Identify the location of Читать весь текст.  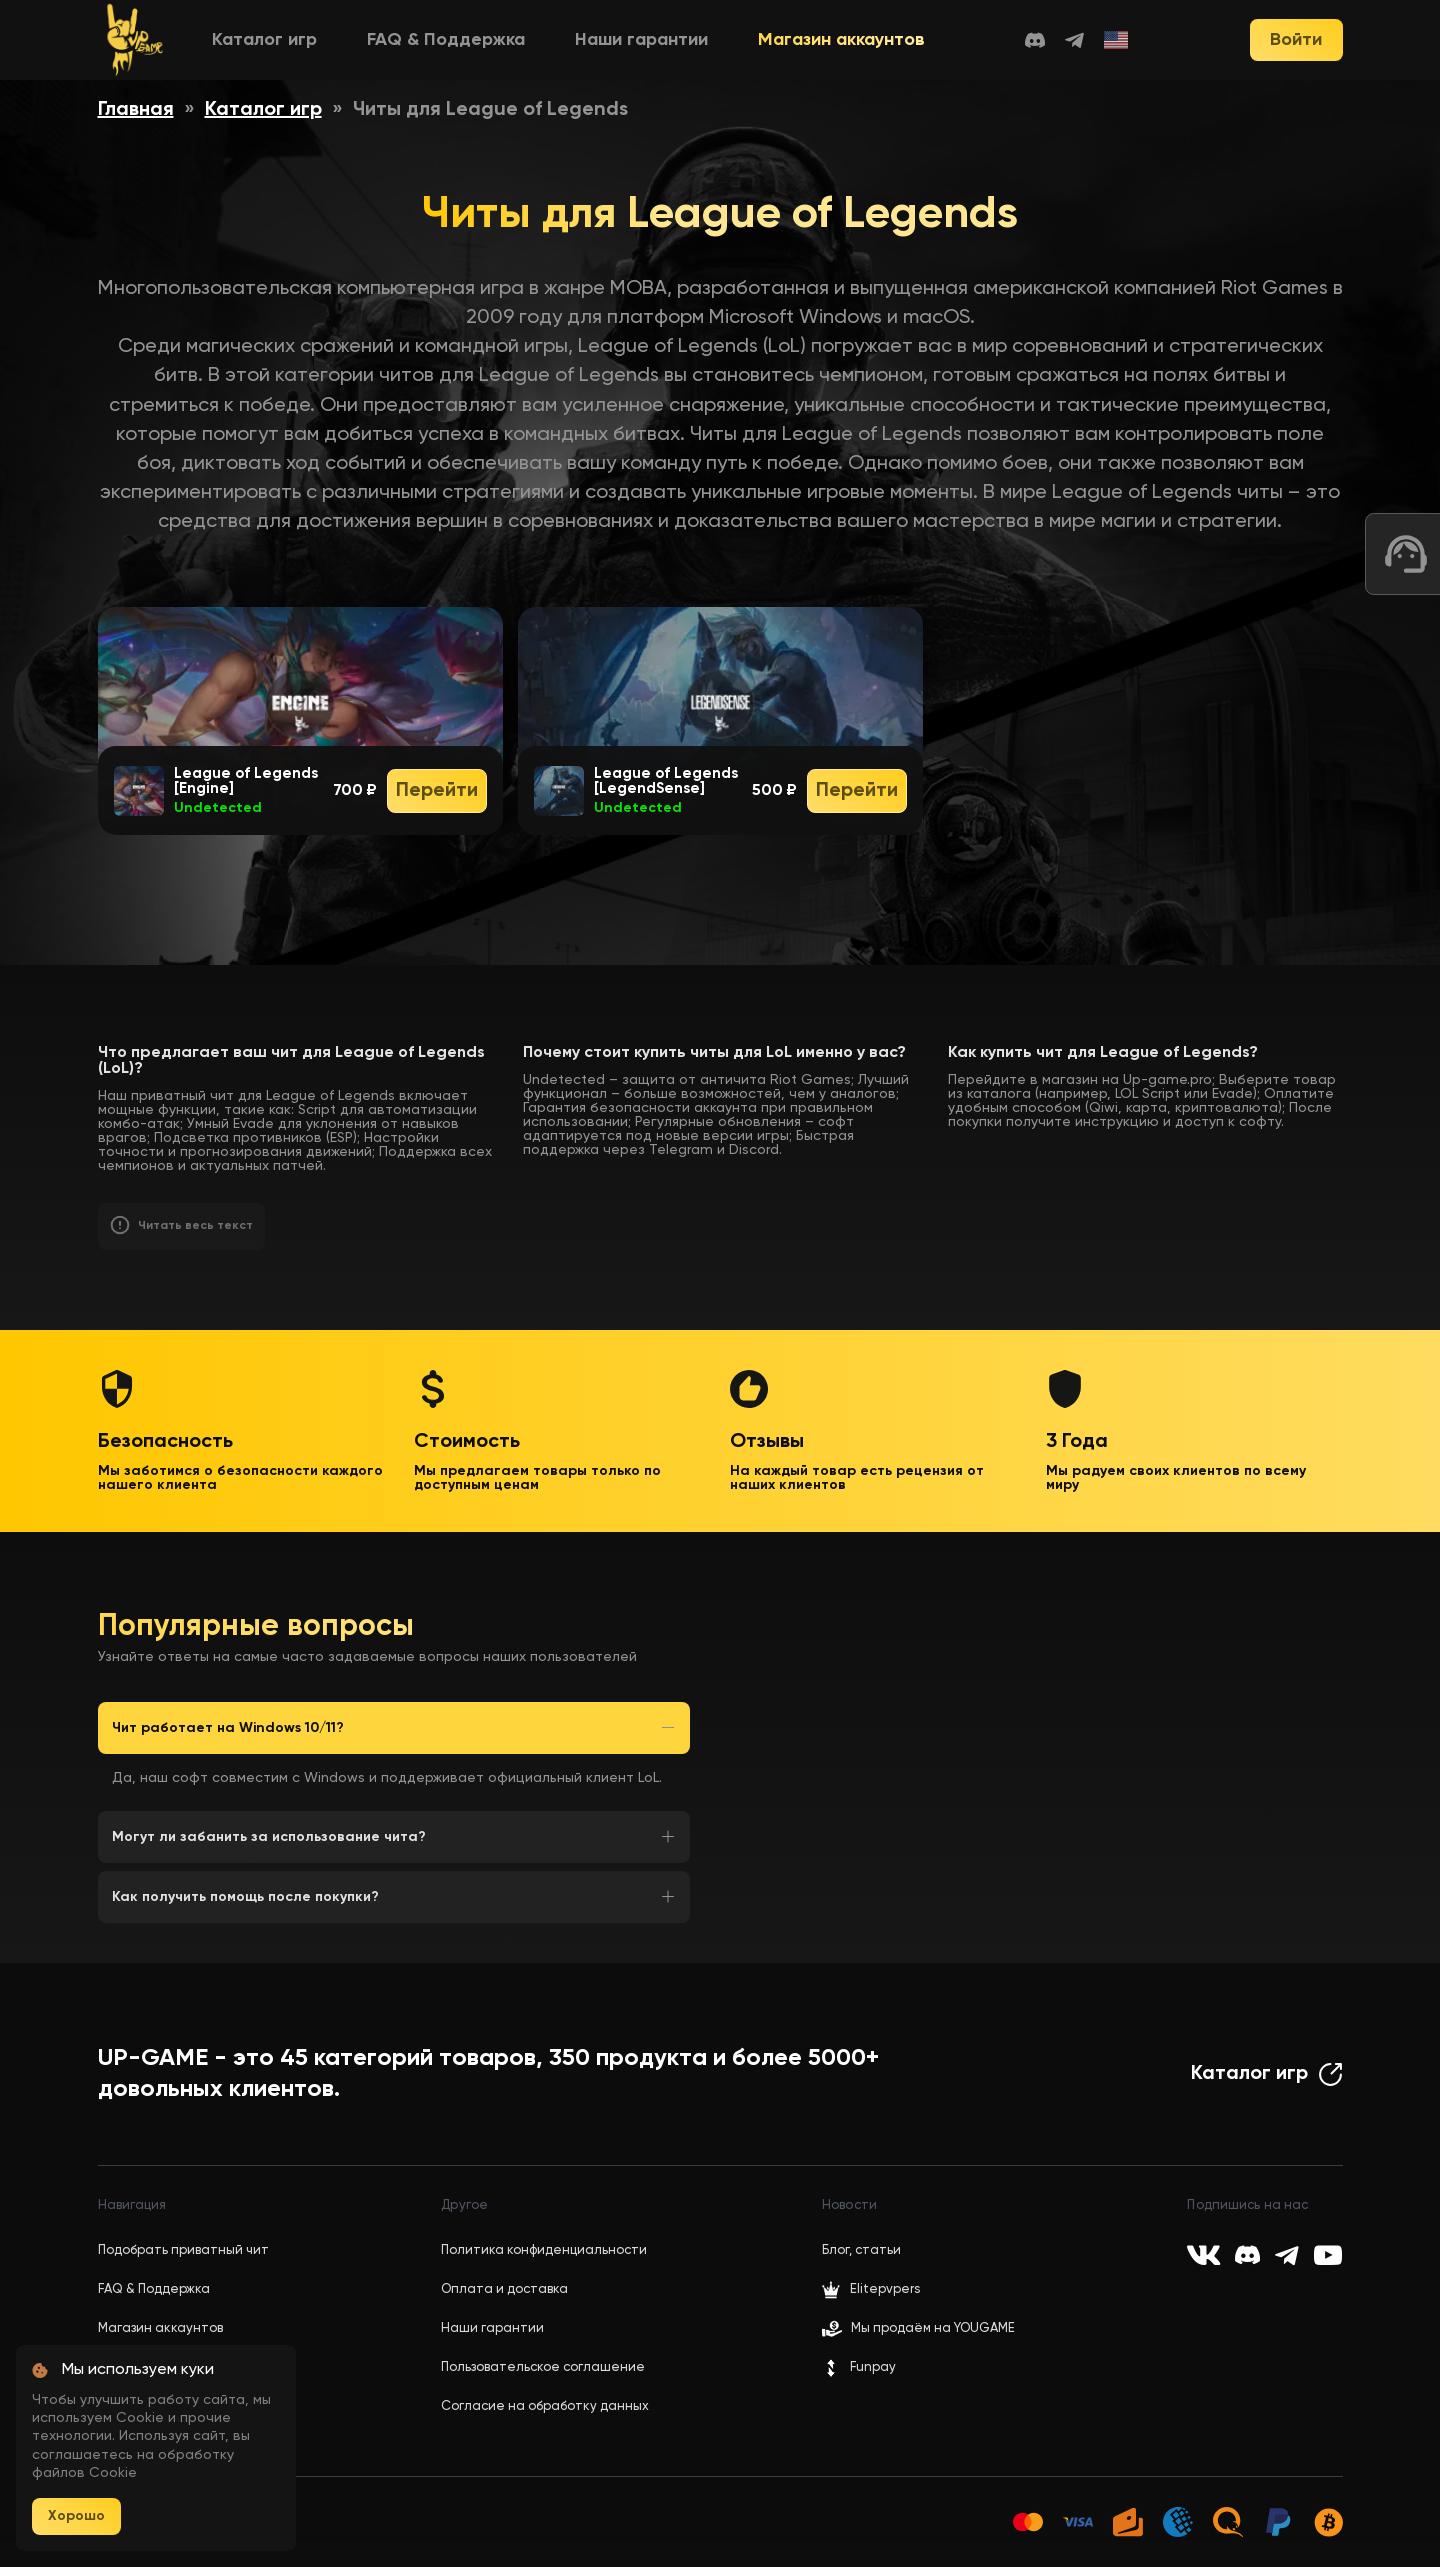
(195, 1226).